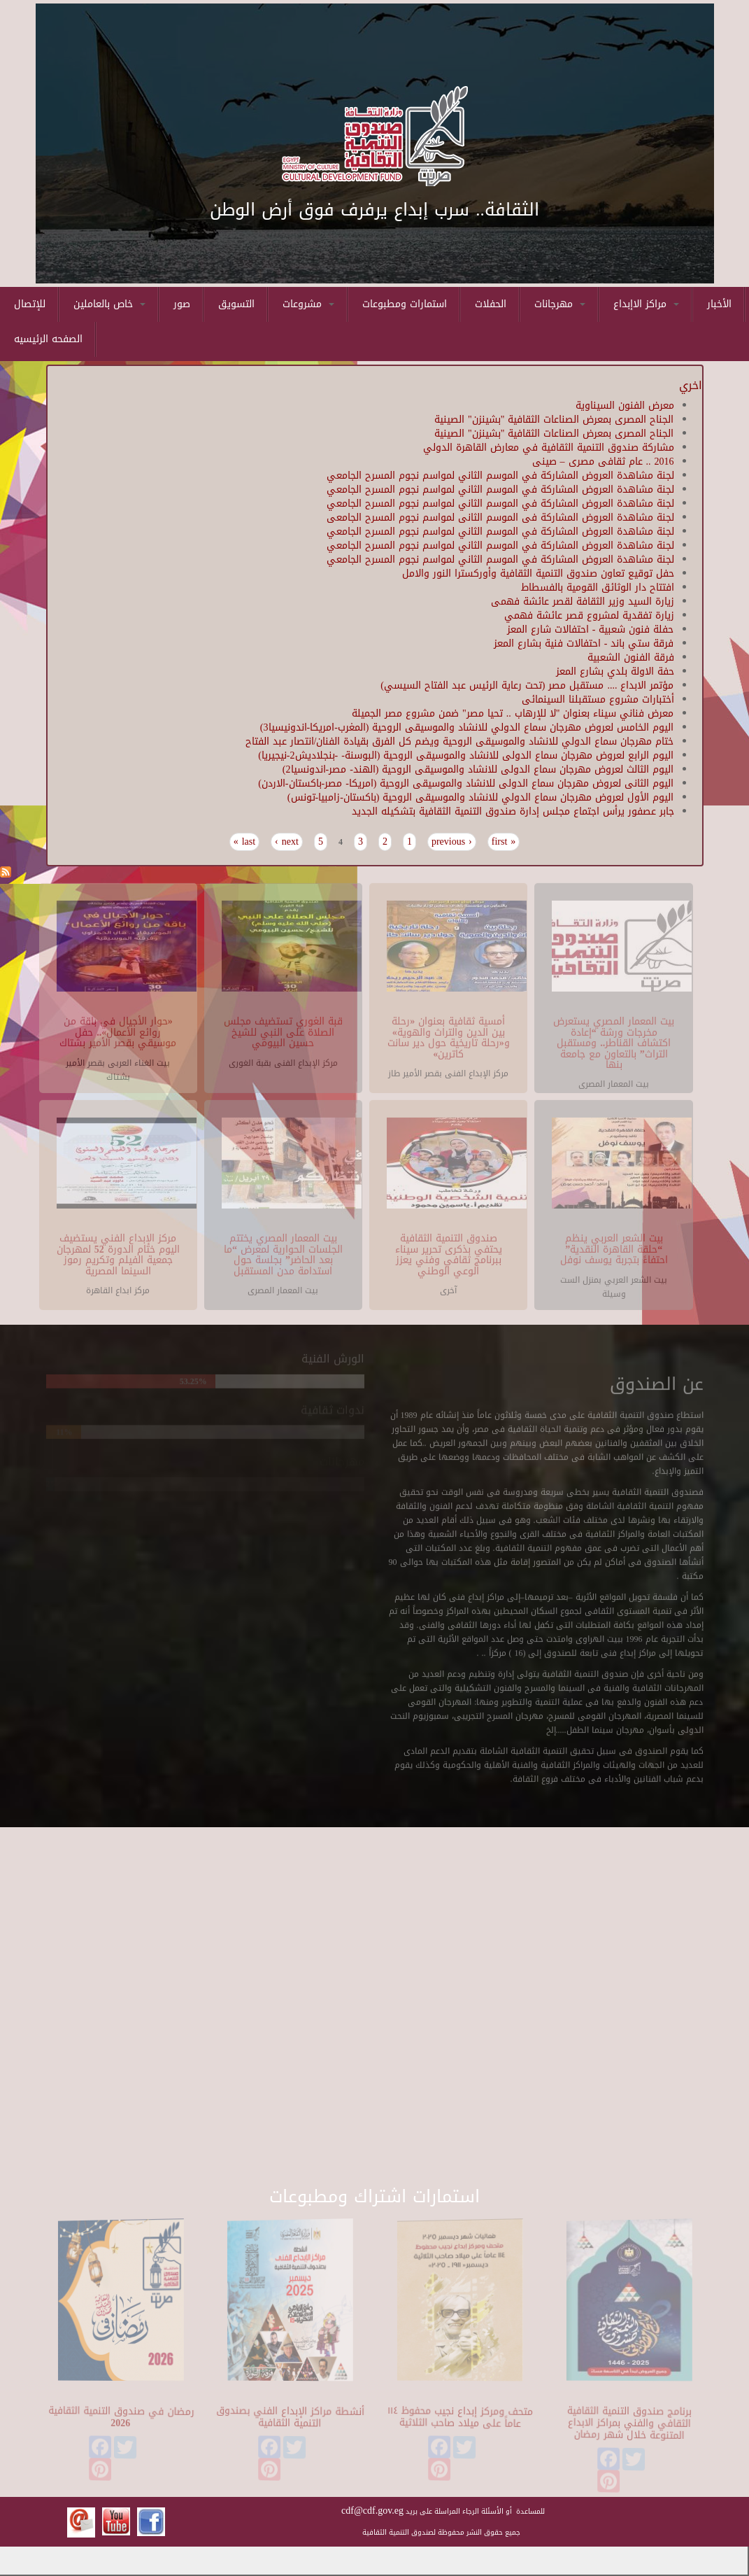  What do you see at coordinates (526, 685) in the screenshot?
I see `مؤتمر الابداع .... مستقبل مصر (تحت رعاية الرئيس عبد الفتاح السيسي)` at bounding box center [526, 685].